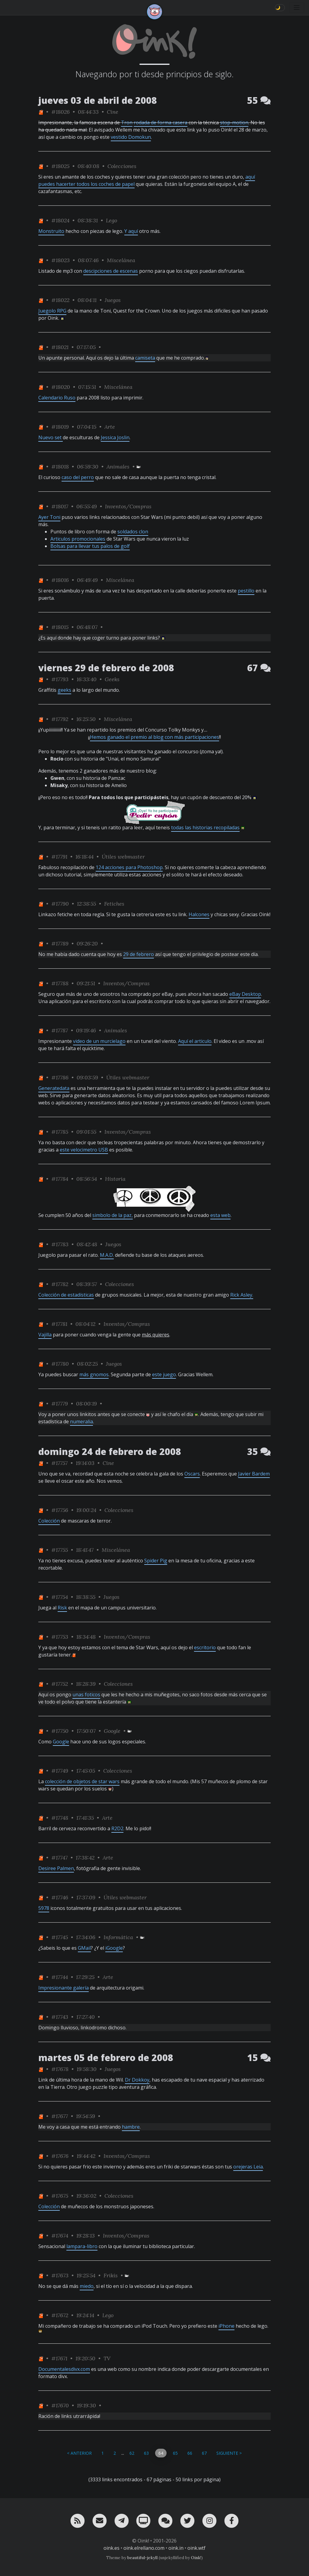 The height and width of the screenshot is (2576, 309). I want to click on Geeks [ver sólo los links de esta categoría], so click(112, 679).